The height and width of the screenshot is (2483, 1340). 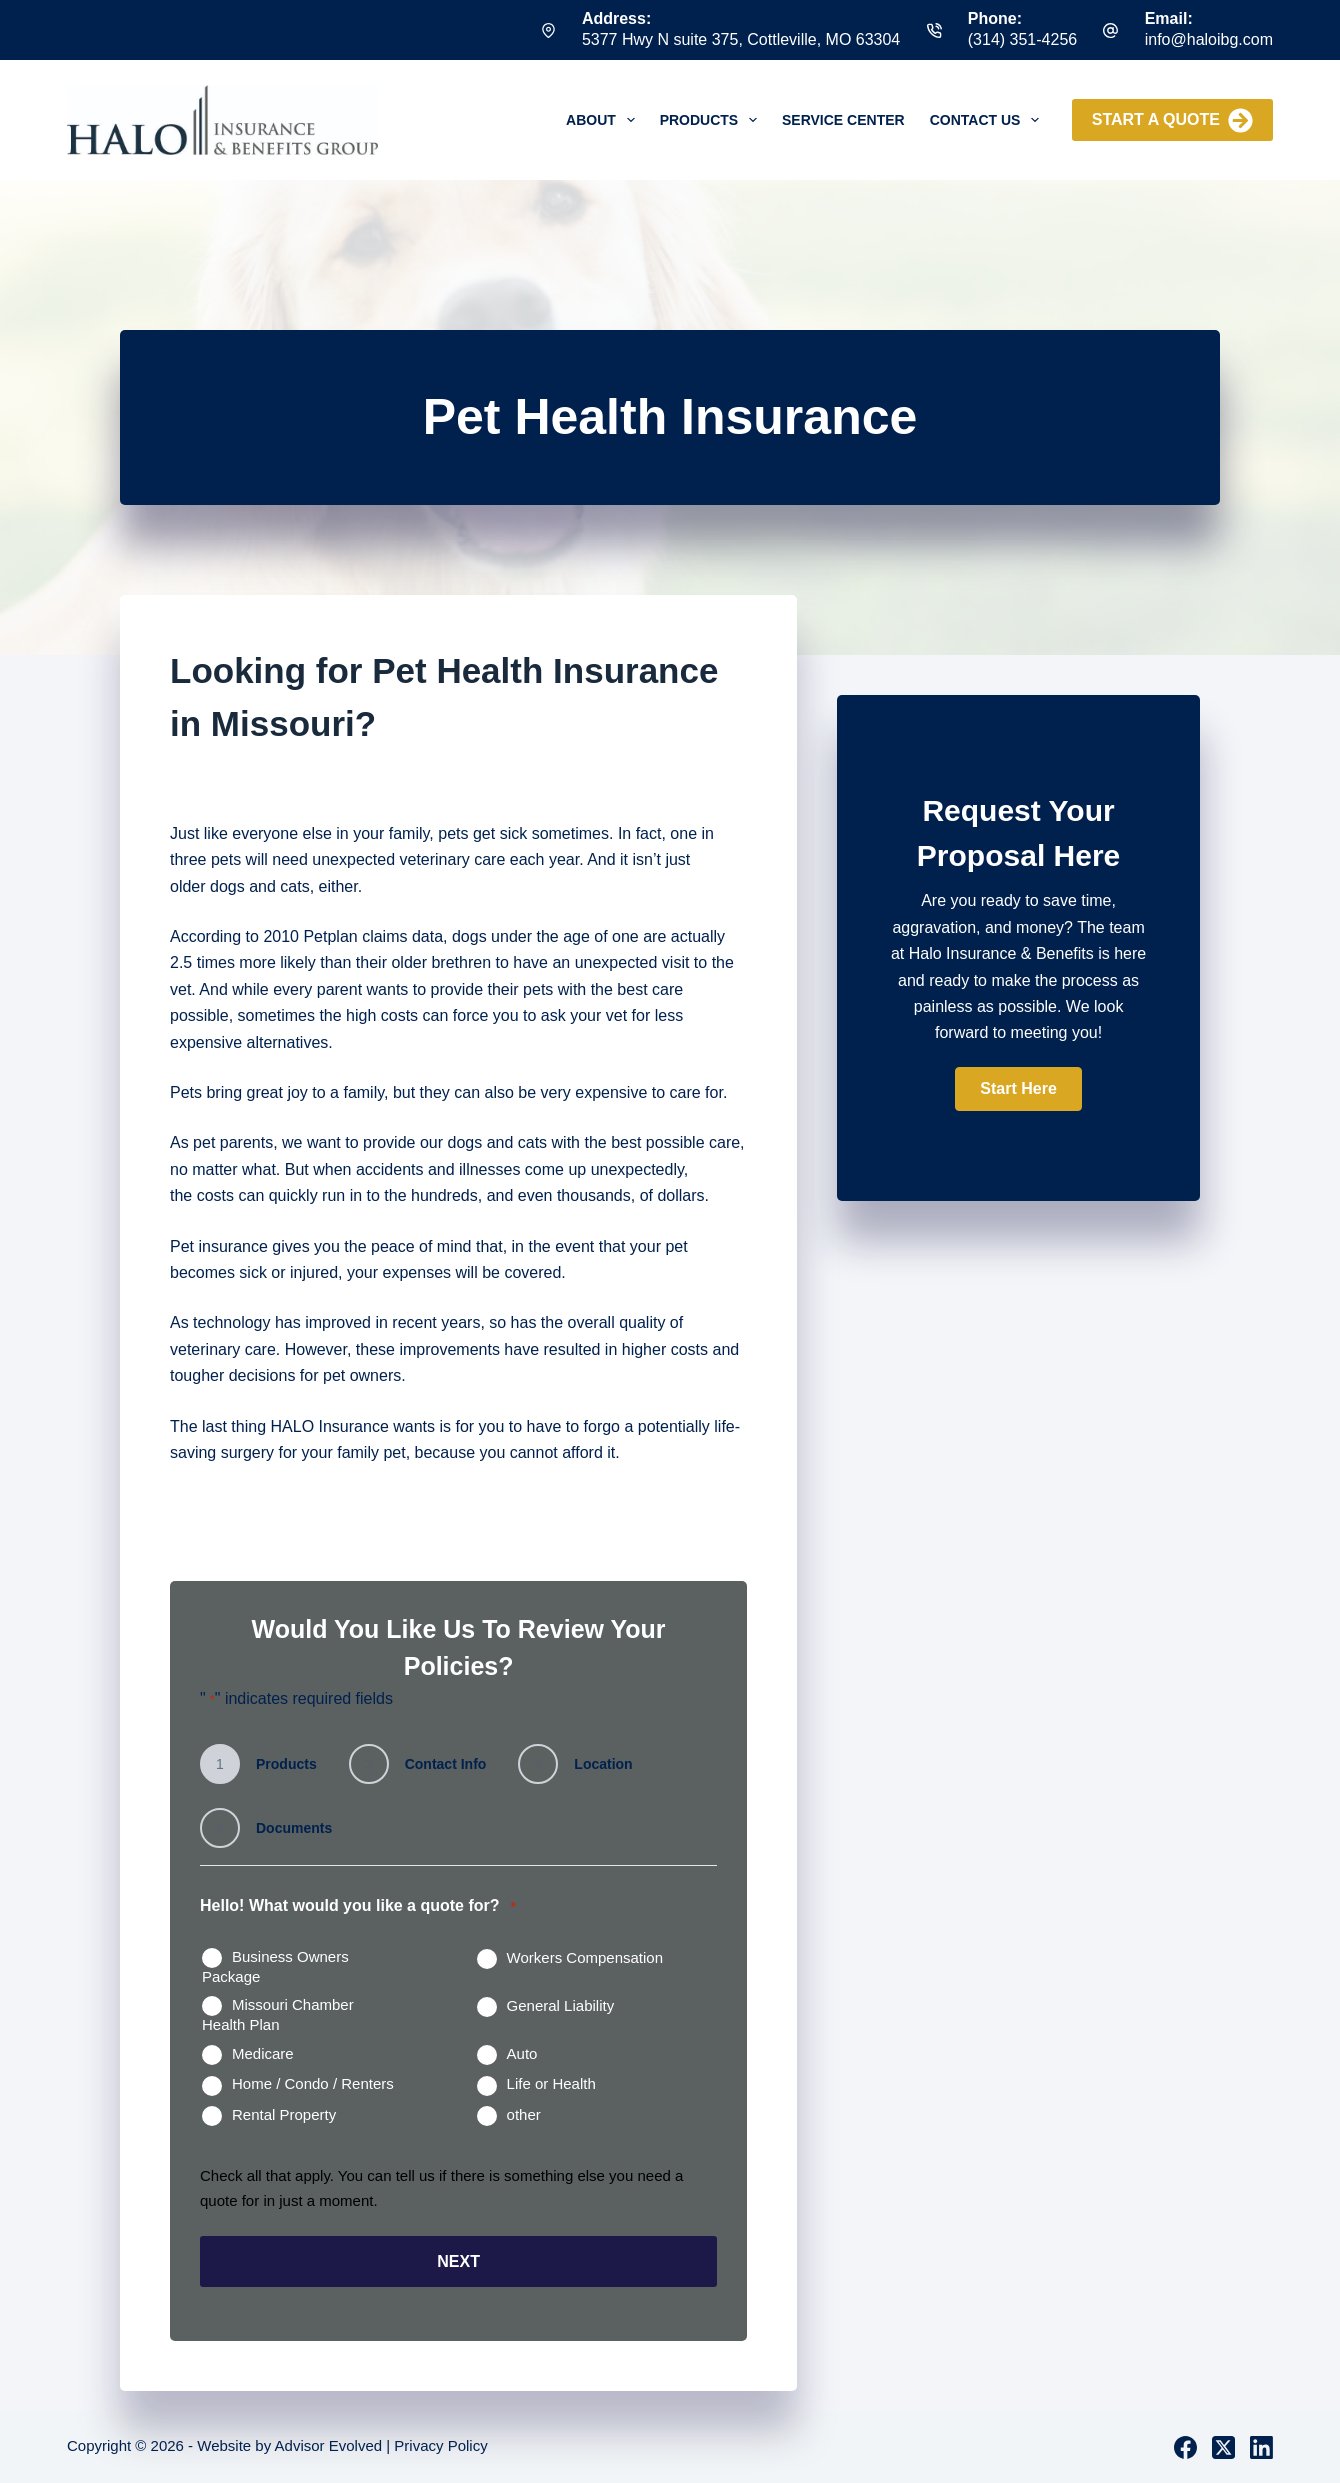 I want to click on Missouri Chamber Health Plan, so click(x=278, y=2014).